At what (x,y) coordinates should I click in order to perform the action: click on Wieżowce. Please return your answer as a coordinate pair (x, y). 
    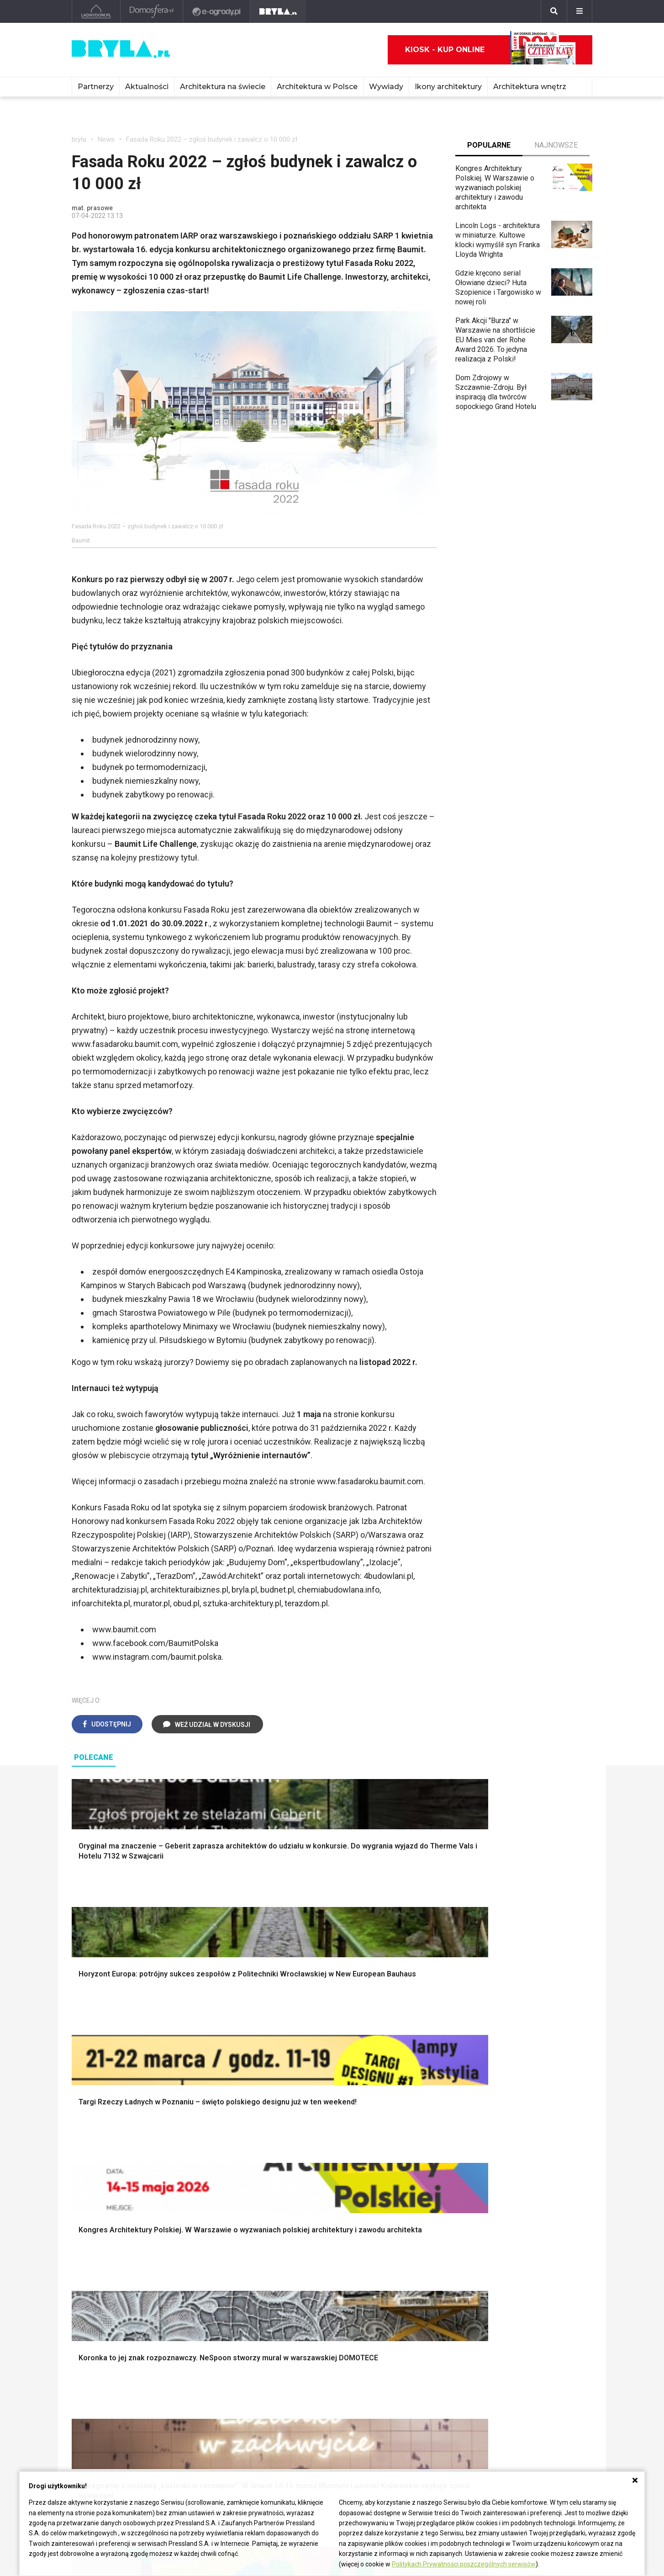
    Looking at the image, I should click on (302, 2400).